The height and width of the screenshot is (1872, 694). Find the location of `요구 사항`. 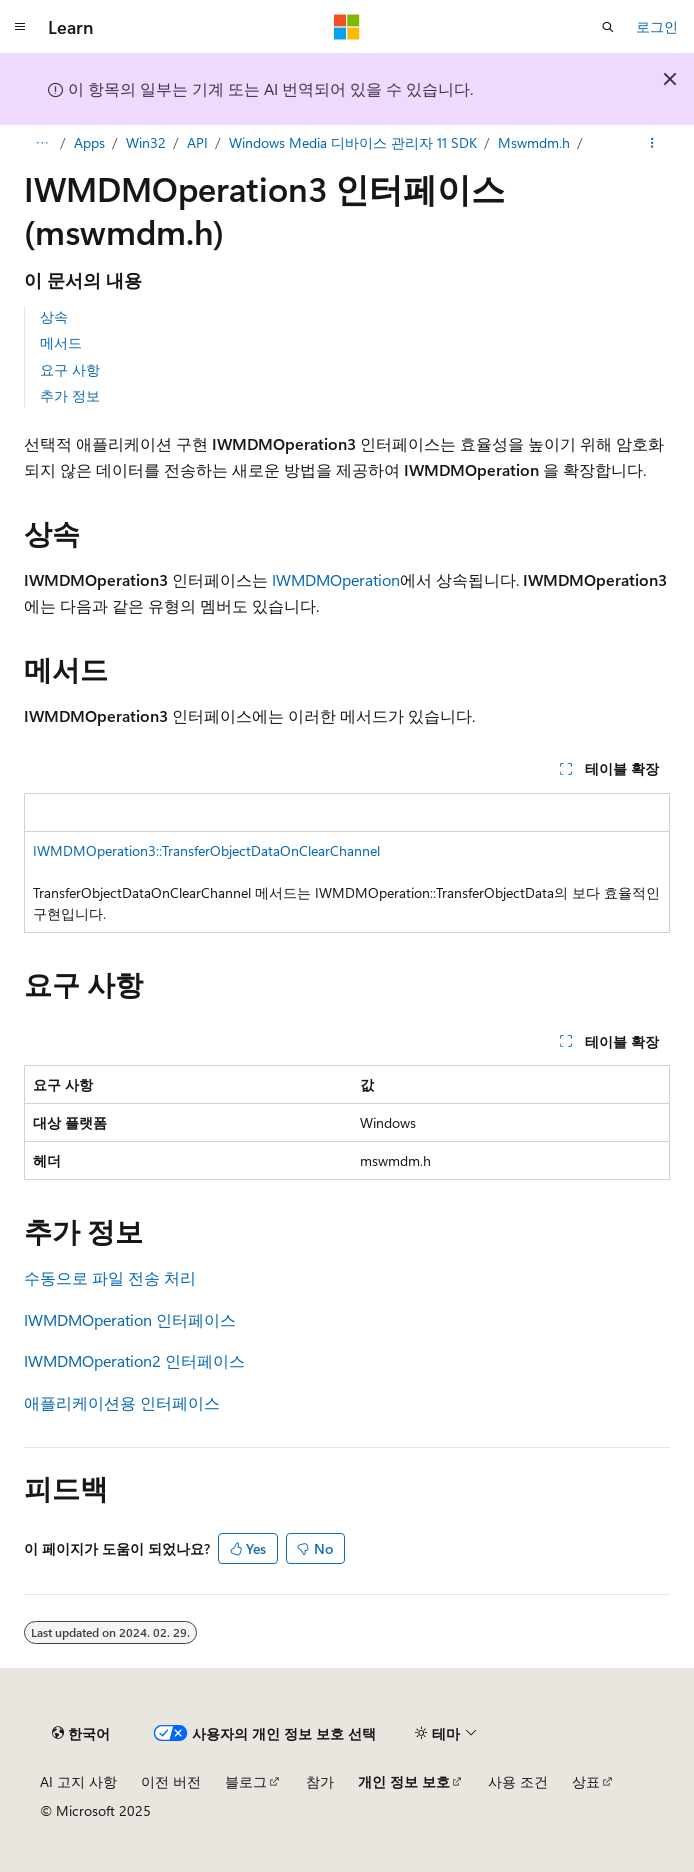

요구 사항 is located at coordinates (70, 369).